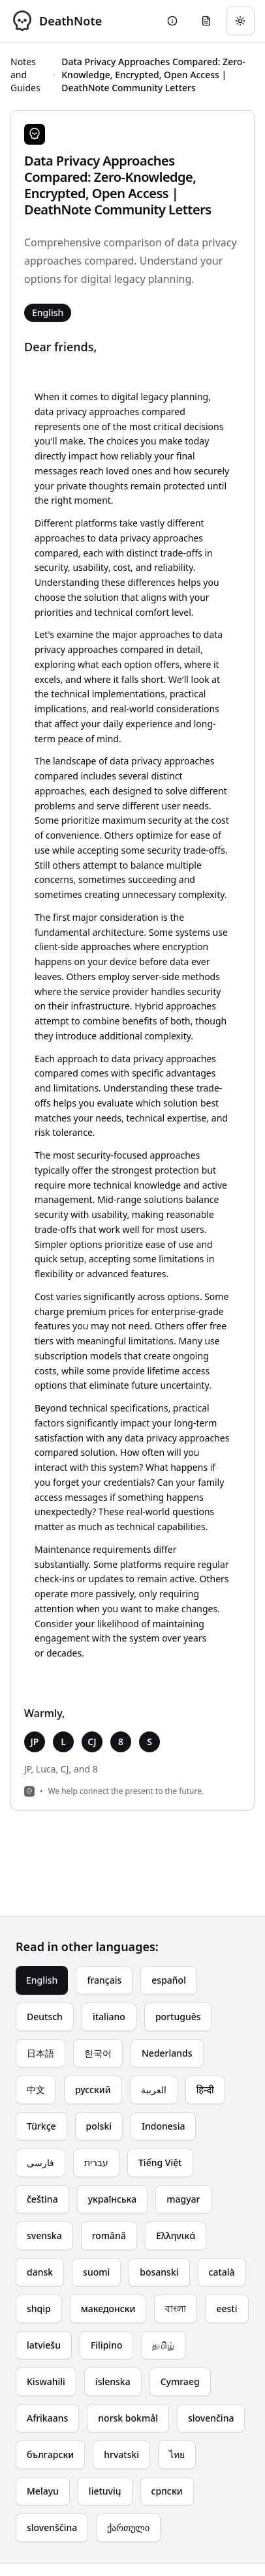 The width and height of the screenshot is (265, 2576). I want to click on Melayu, so click(43, 2491).